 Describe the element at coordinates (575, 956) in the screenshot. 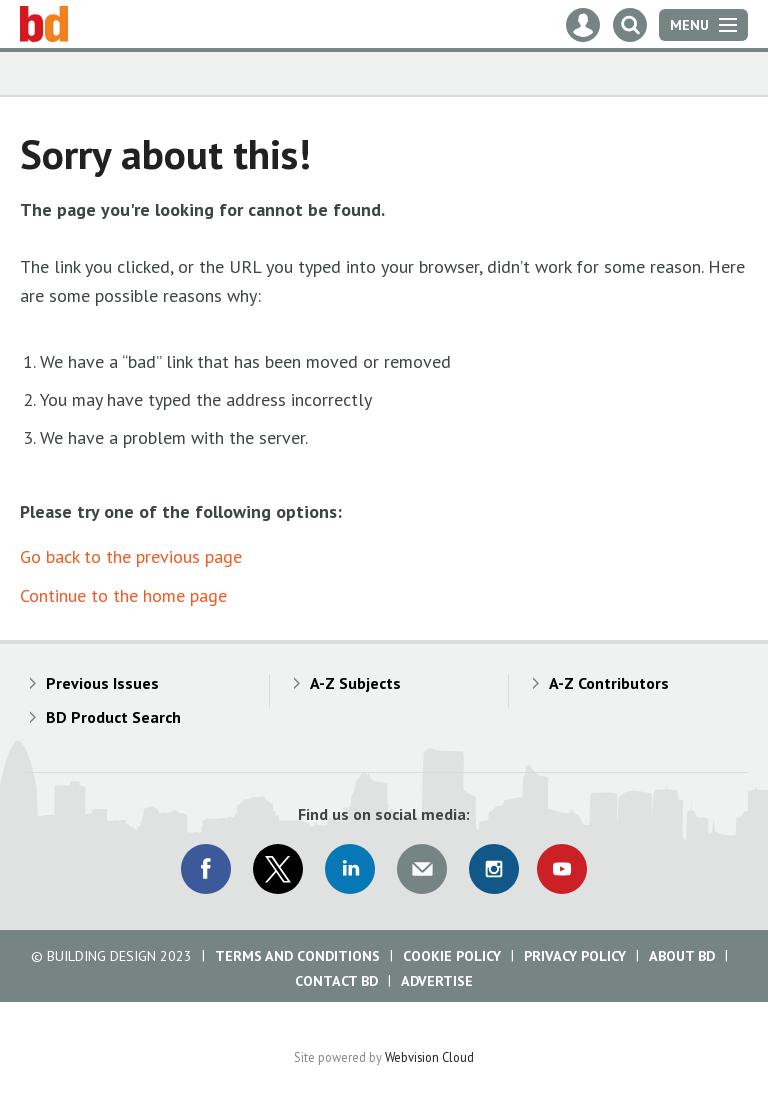

I see `Privacy Policy` at that location.